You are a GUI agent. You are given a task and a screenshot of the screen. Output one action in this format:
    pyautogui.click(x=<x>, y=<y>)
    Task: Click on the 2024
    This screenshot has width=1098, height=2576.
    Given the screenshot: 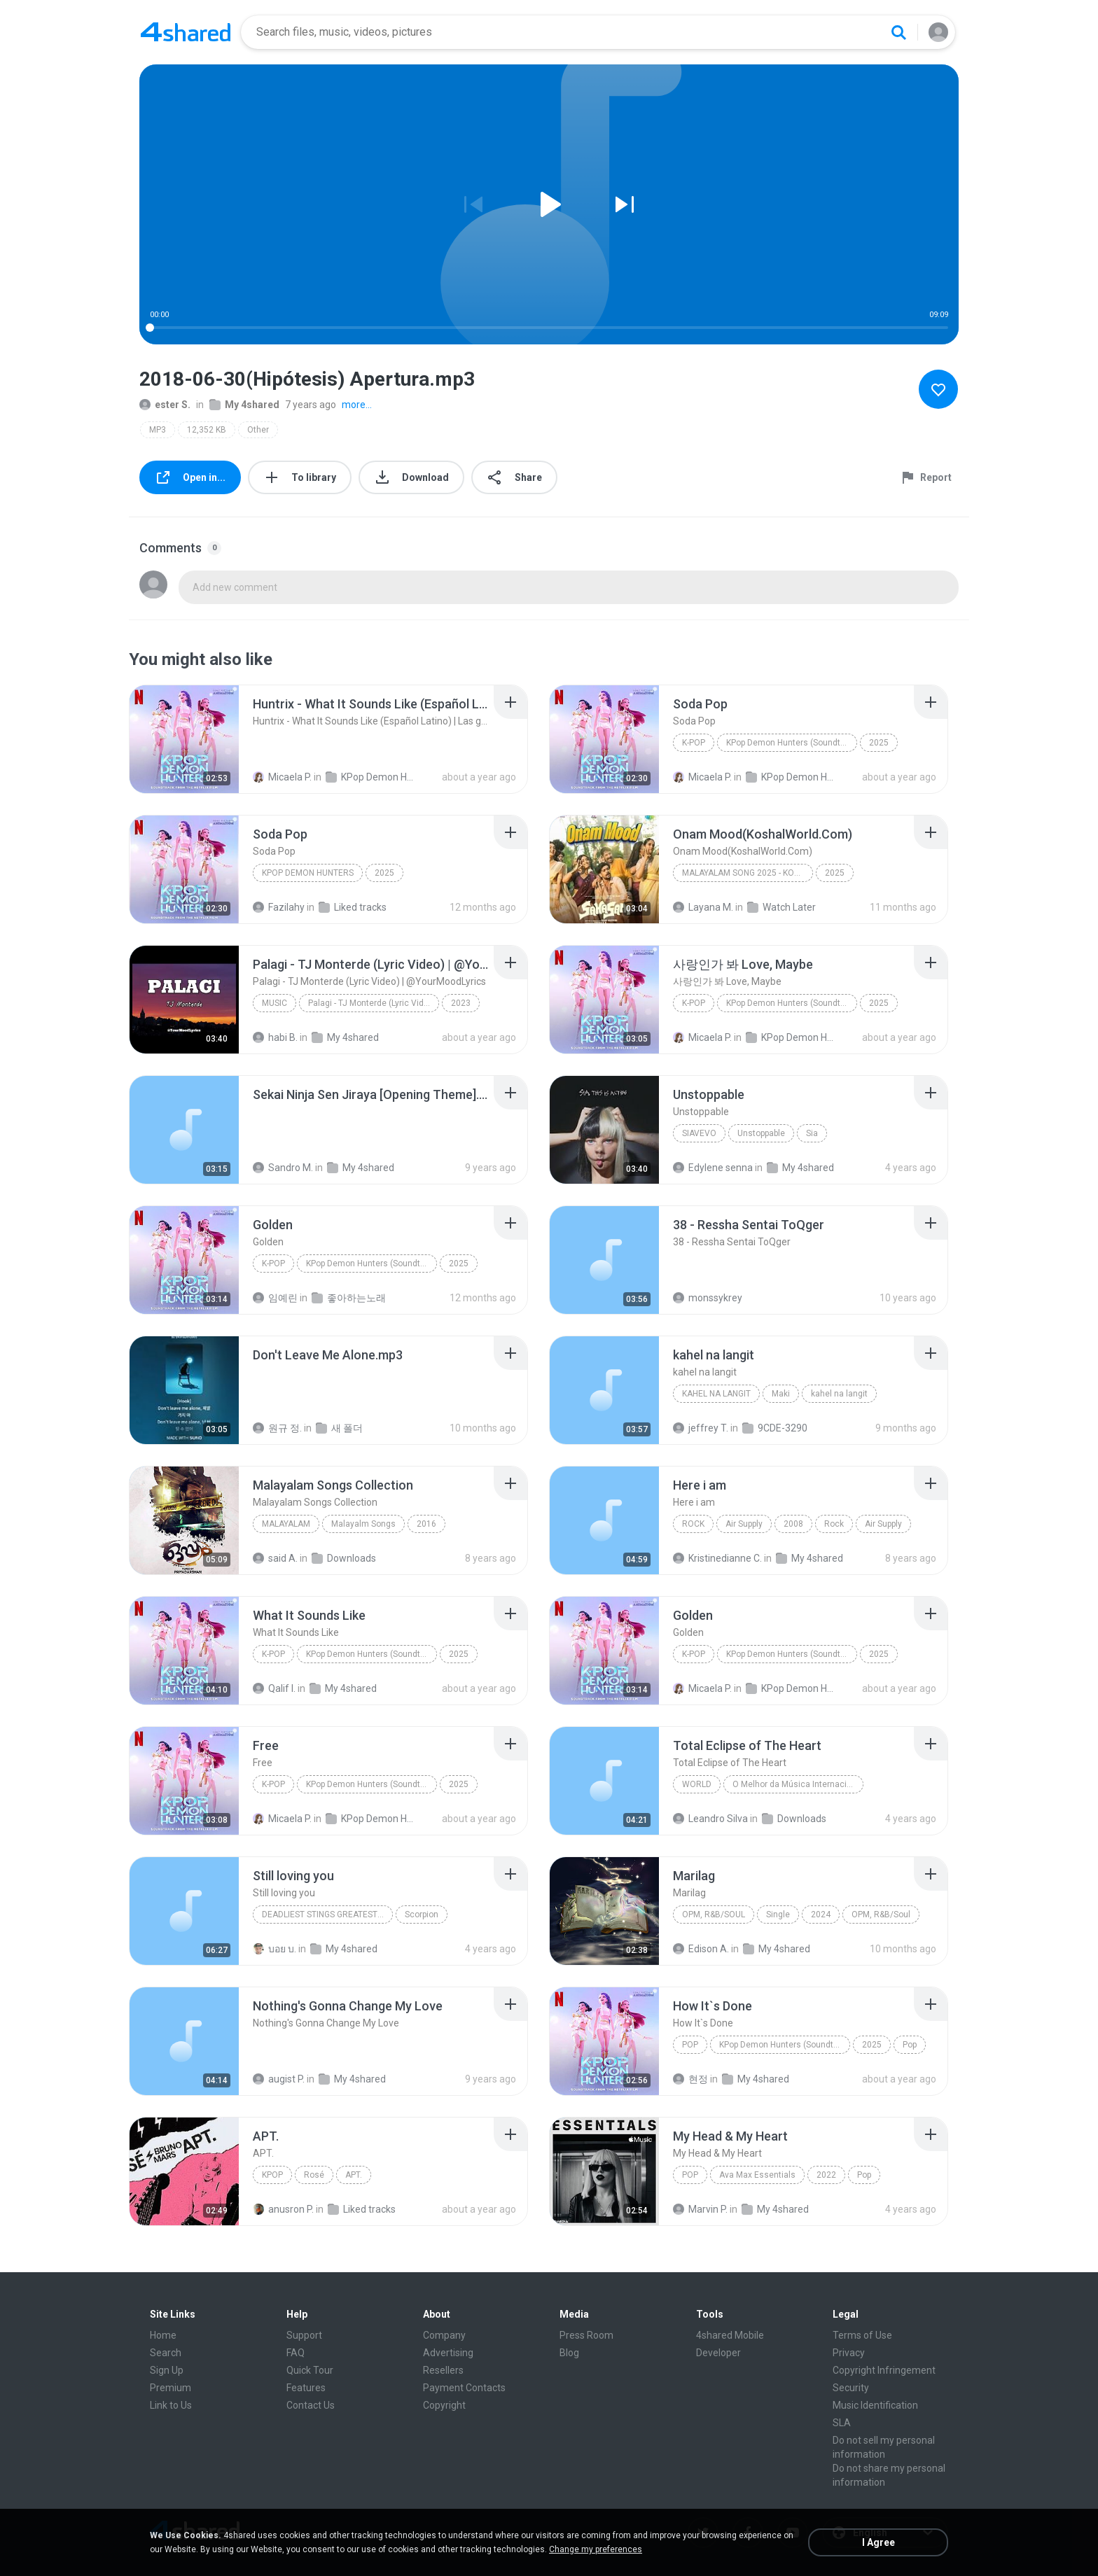 What is the action you would take?
    pyautogui.click(x=821, y=1914)
    